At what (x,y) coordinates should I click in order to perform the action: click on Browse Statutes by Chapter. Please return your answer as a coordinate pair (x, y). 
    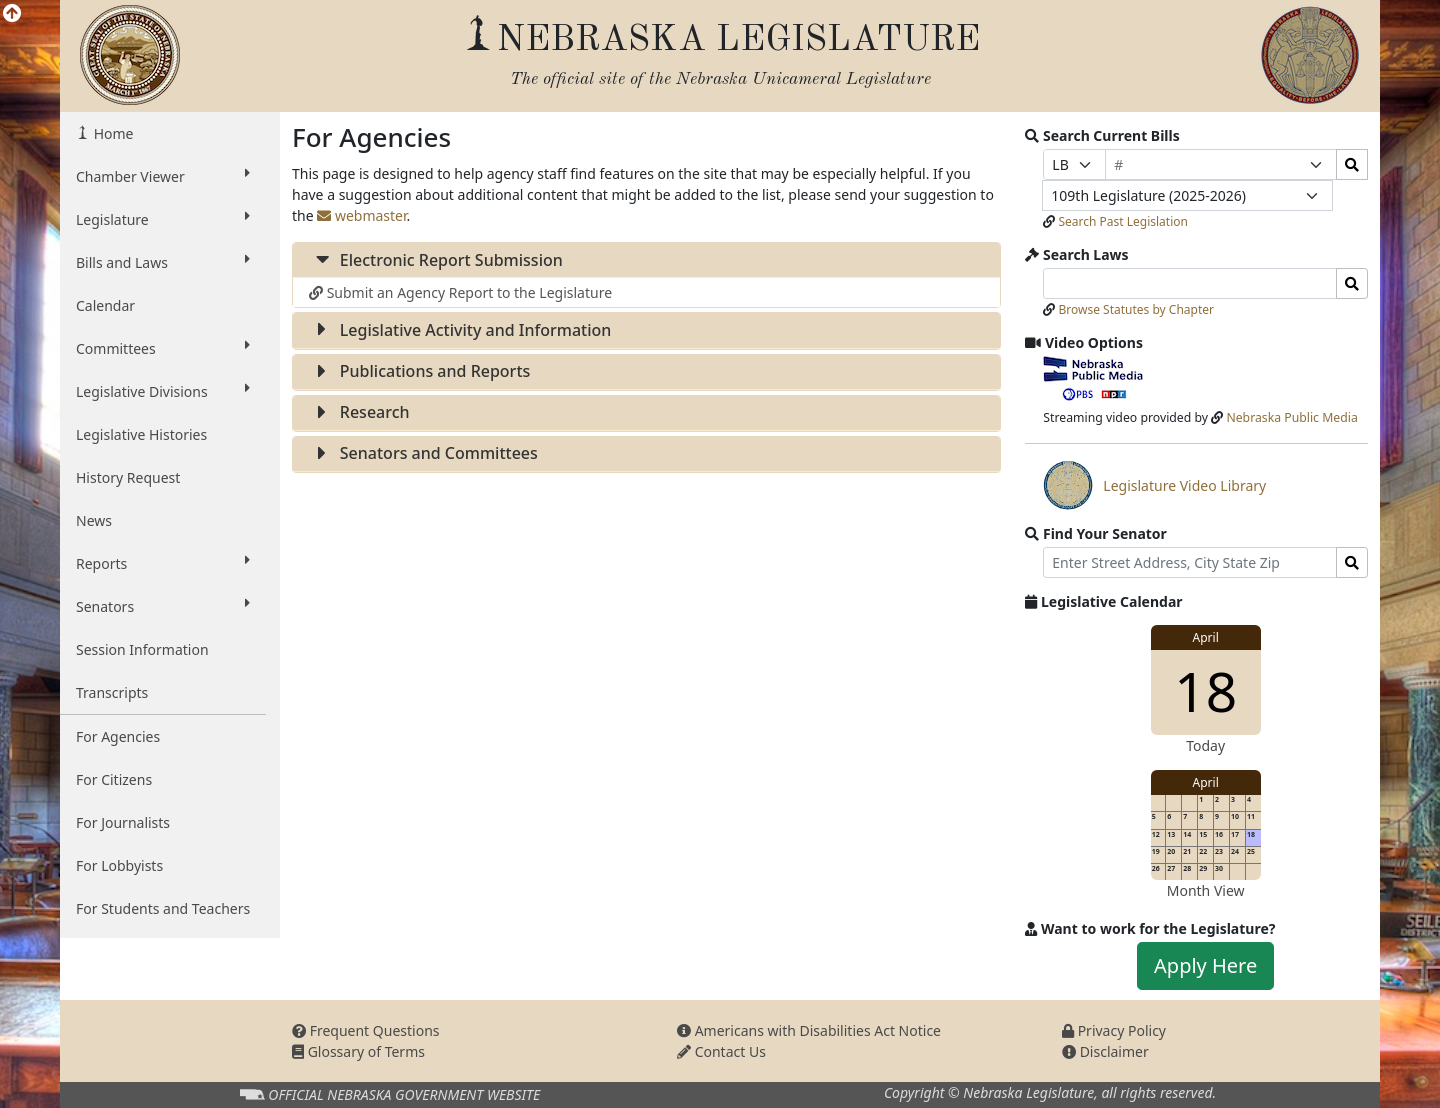
    Looking at the image, I should click on (1136, 309).